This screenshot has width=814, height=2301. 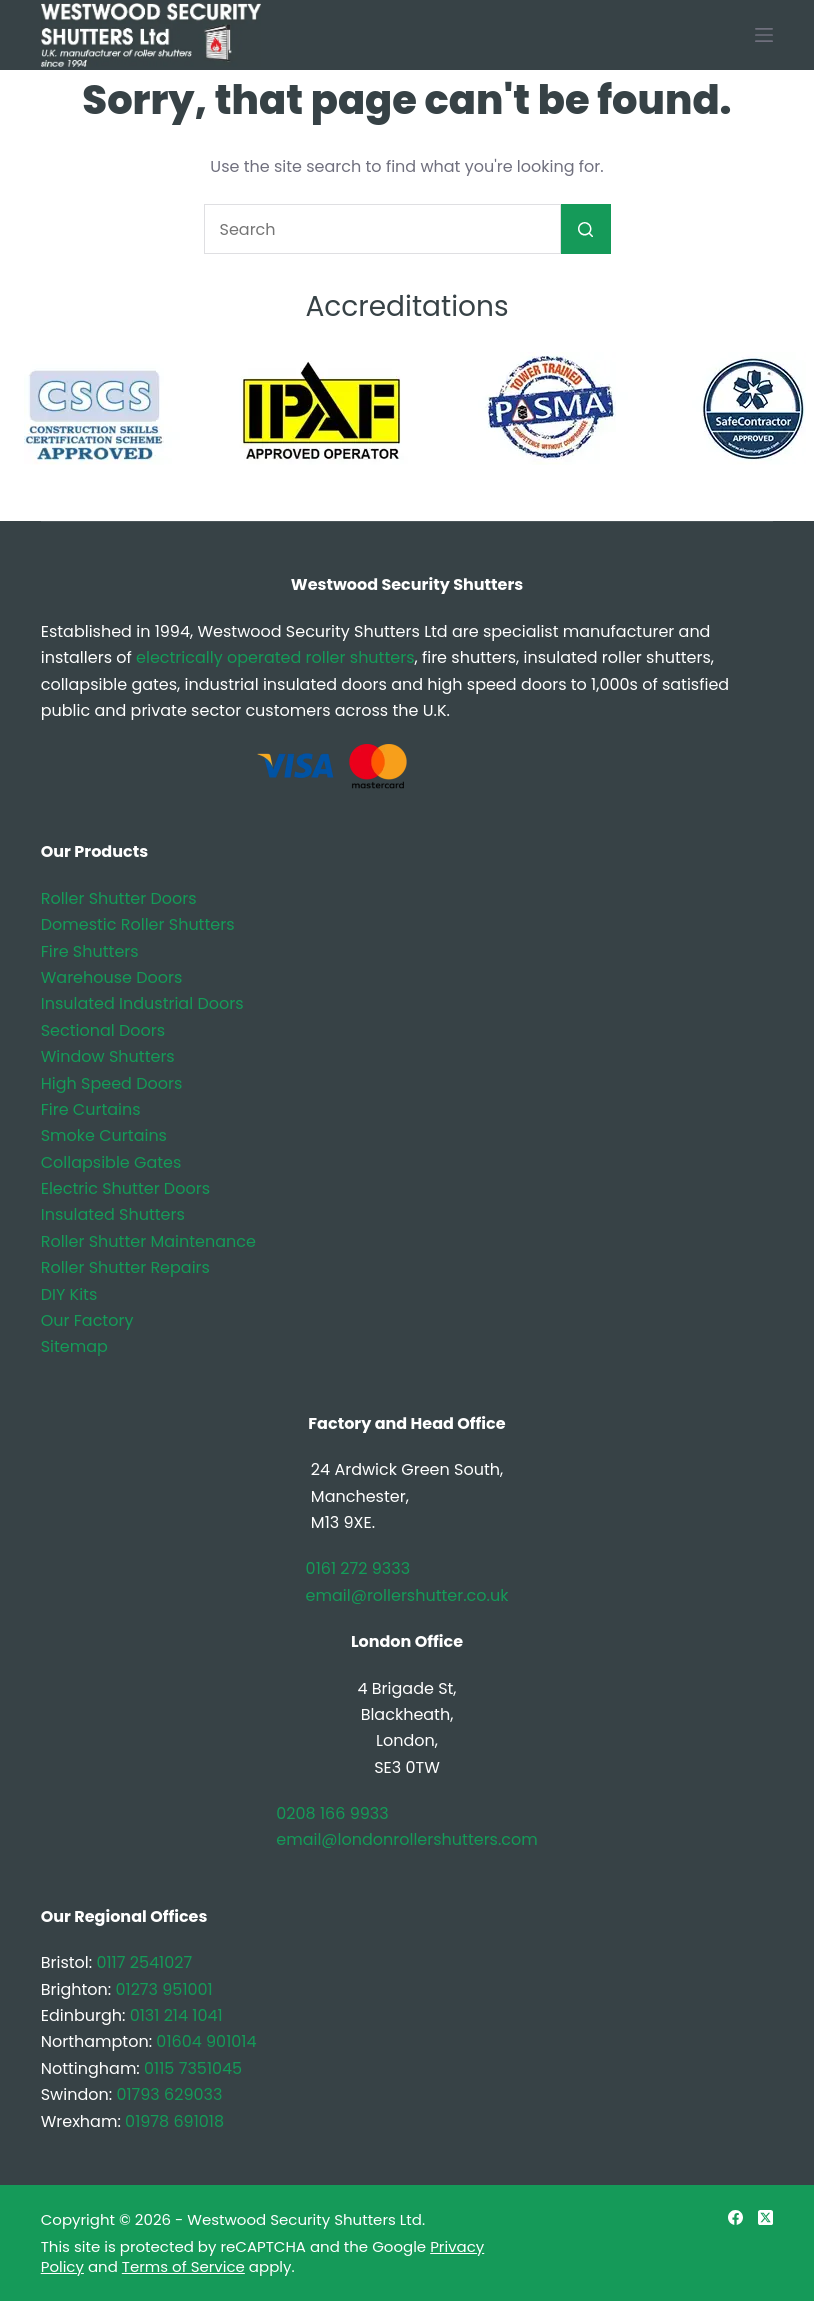 What do you see at coordinates (87, 1320) in the screenshot?
I see `Our Factory` at bounding box center [87, 1320].